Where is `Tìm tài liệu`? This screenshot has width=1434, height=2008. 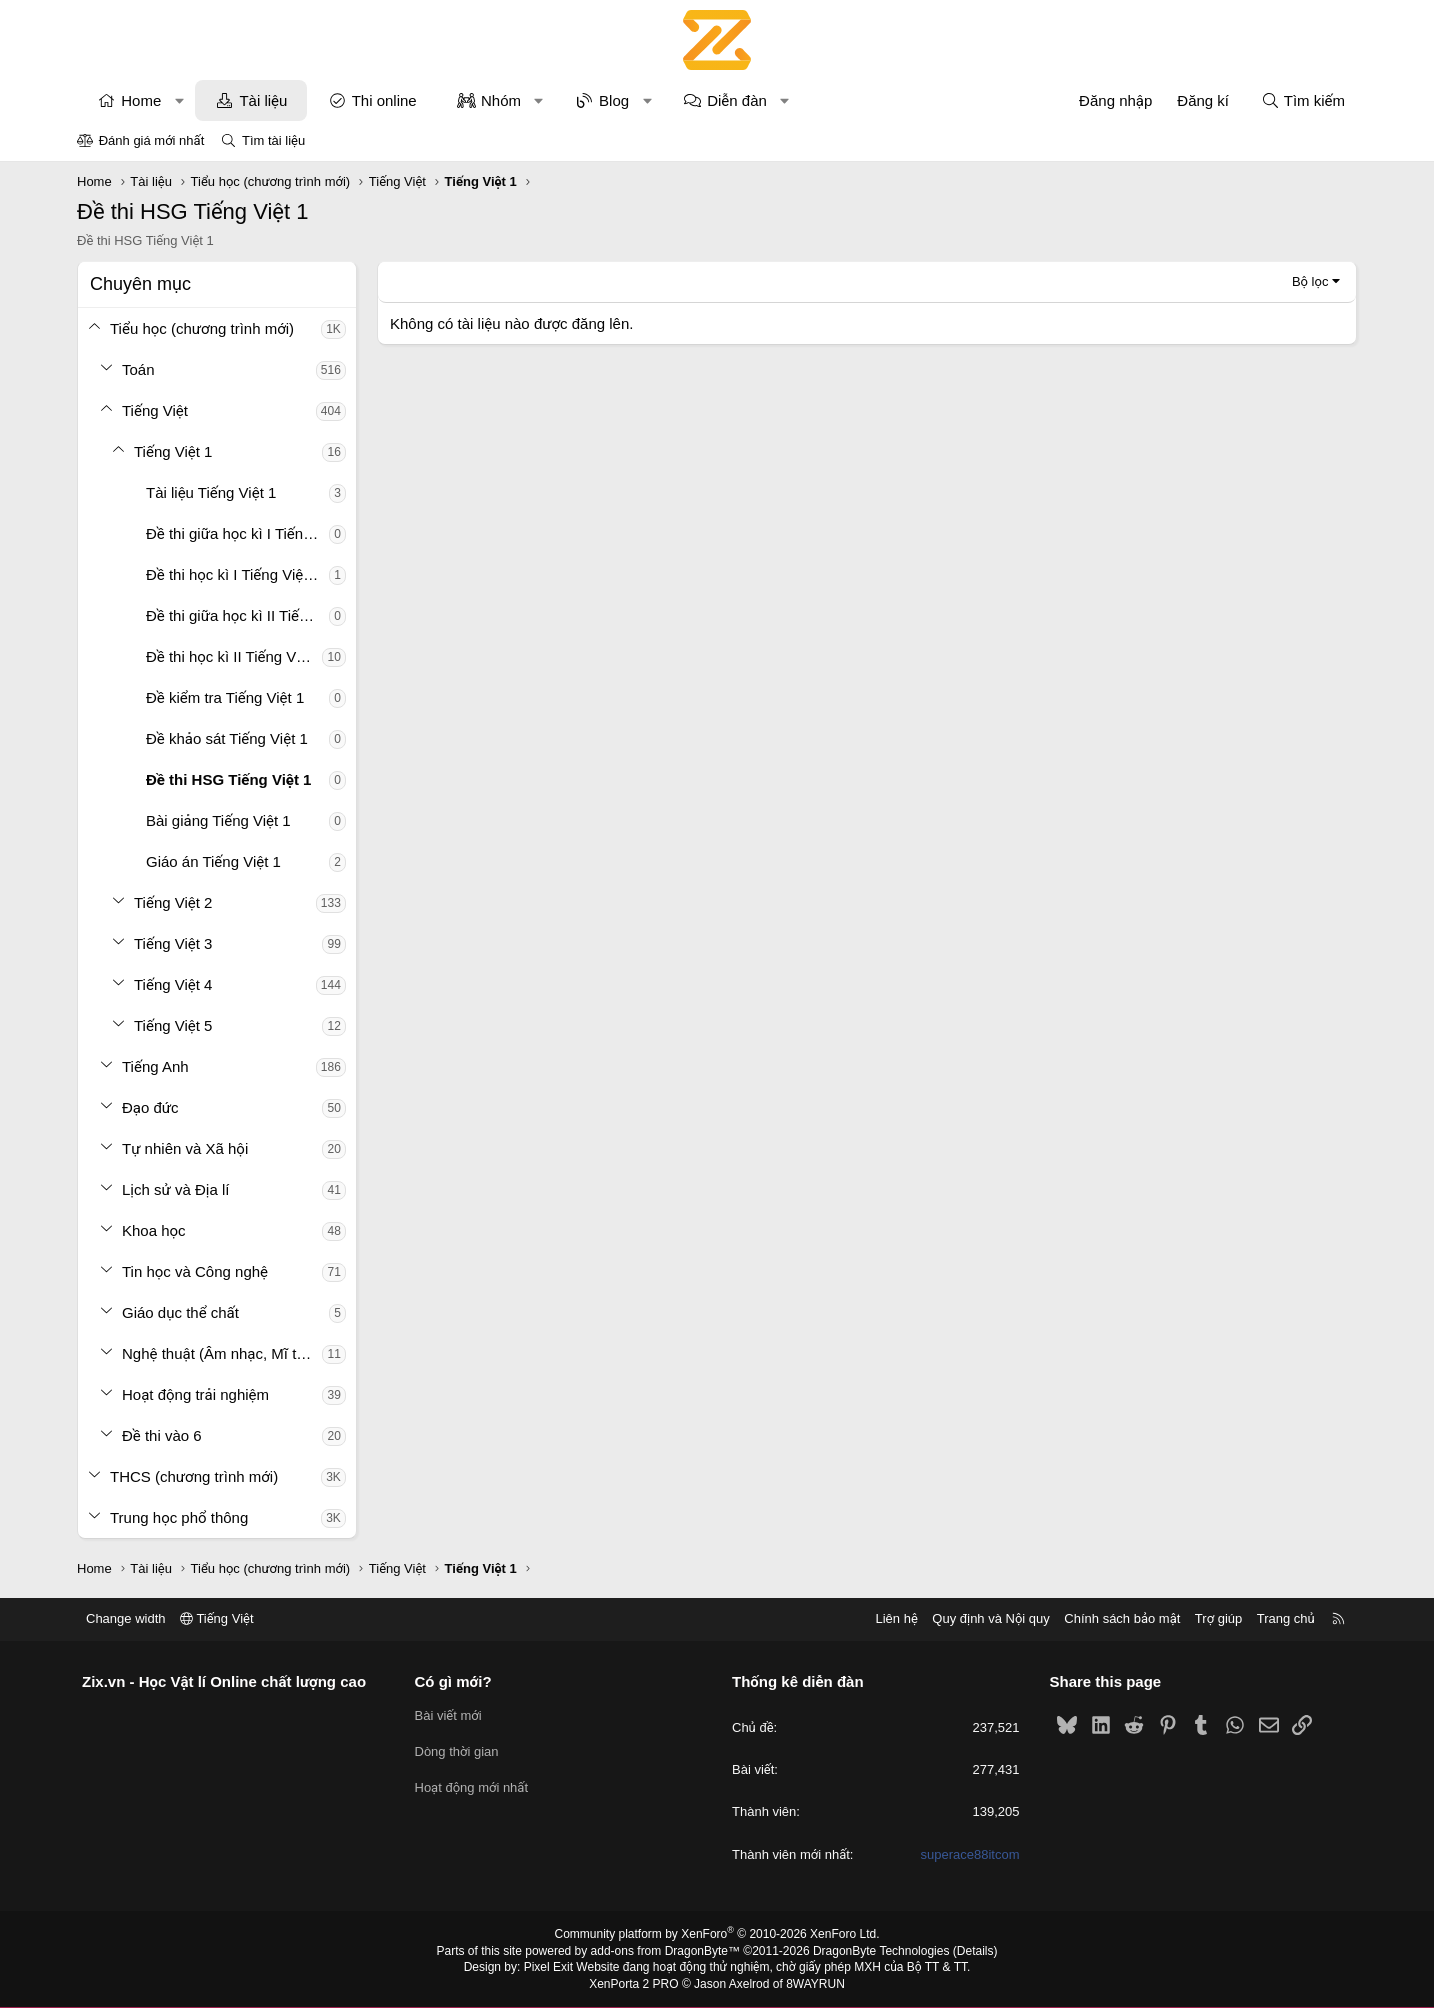
Tìm tài liệu is located at coordinates (273, 140).